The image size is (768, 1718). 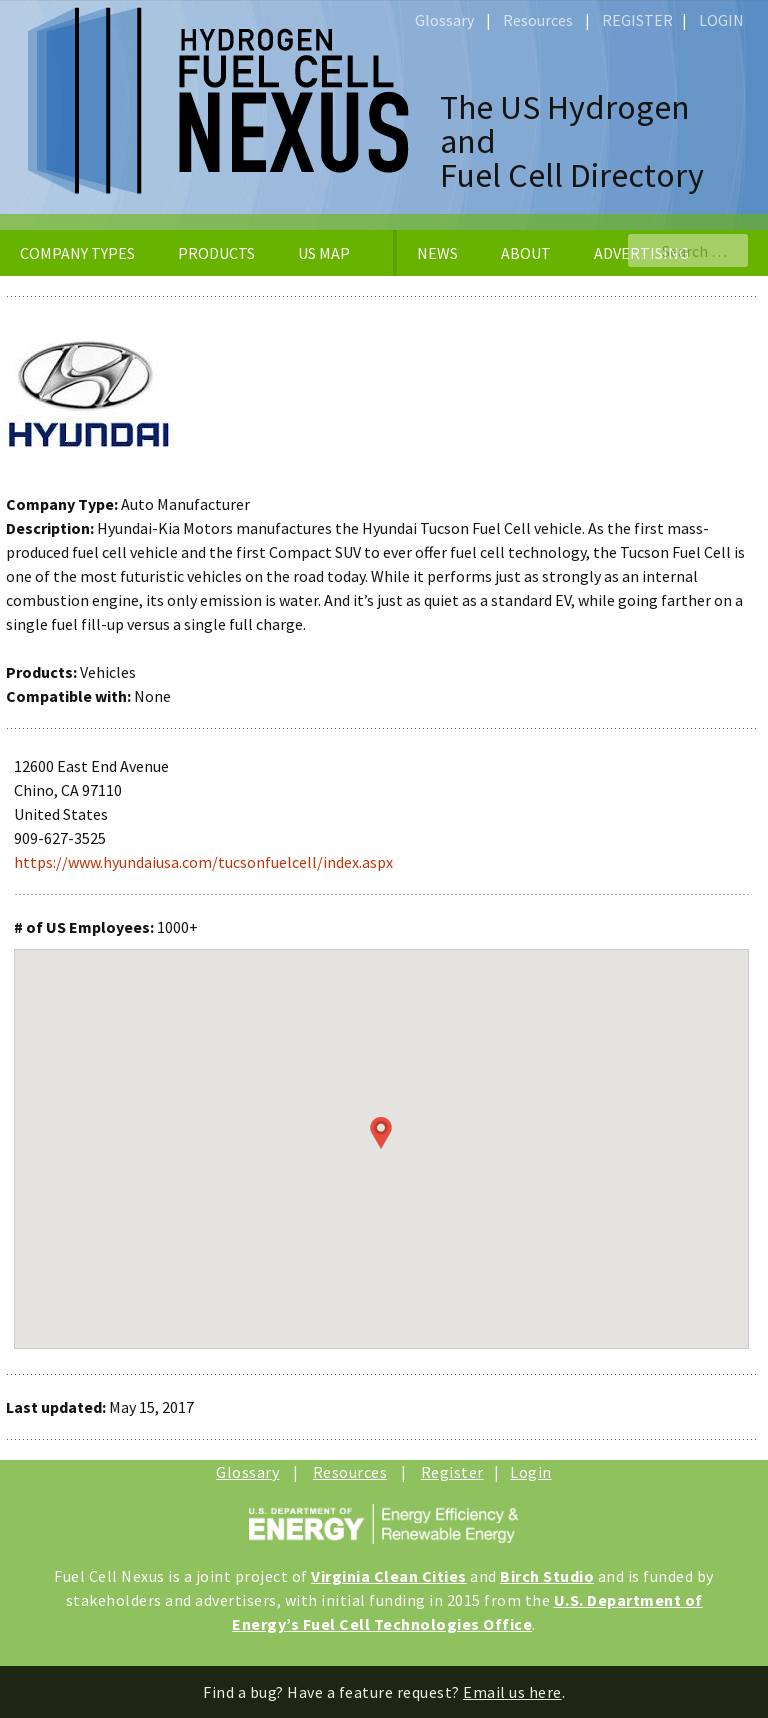 What do you see at coordinates (538, 20) in the screenshot?
I see `Resources` at bounding box center [538, 20].